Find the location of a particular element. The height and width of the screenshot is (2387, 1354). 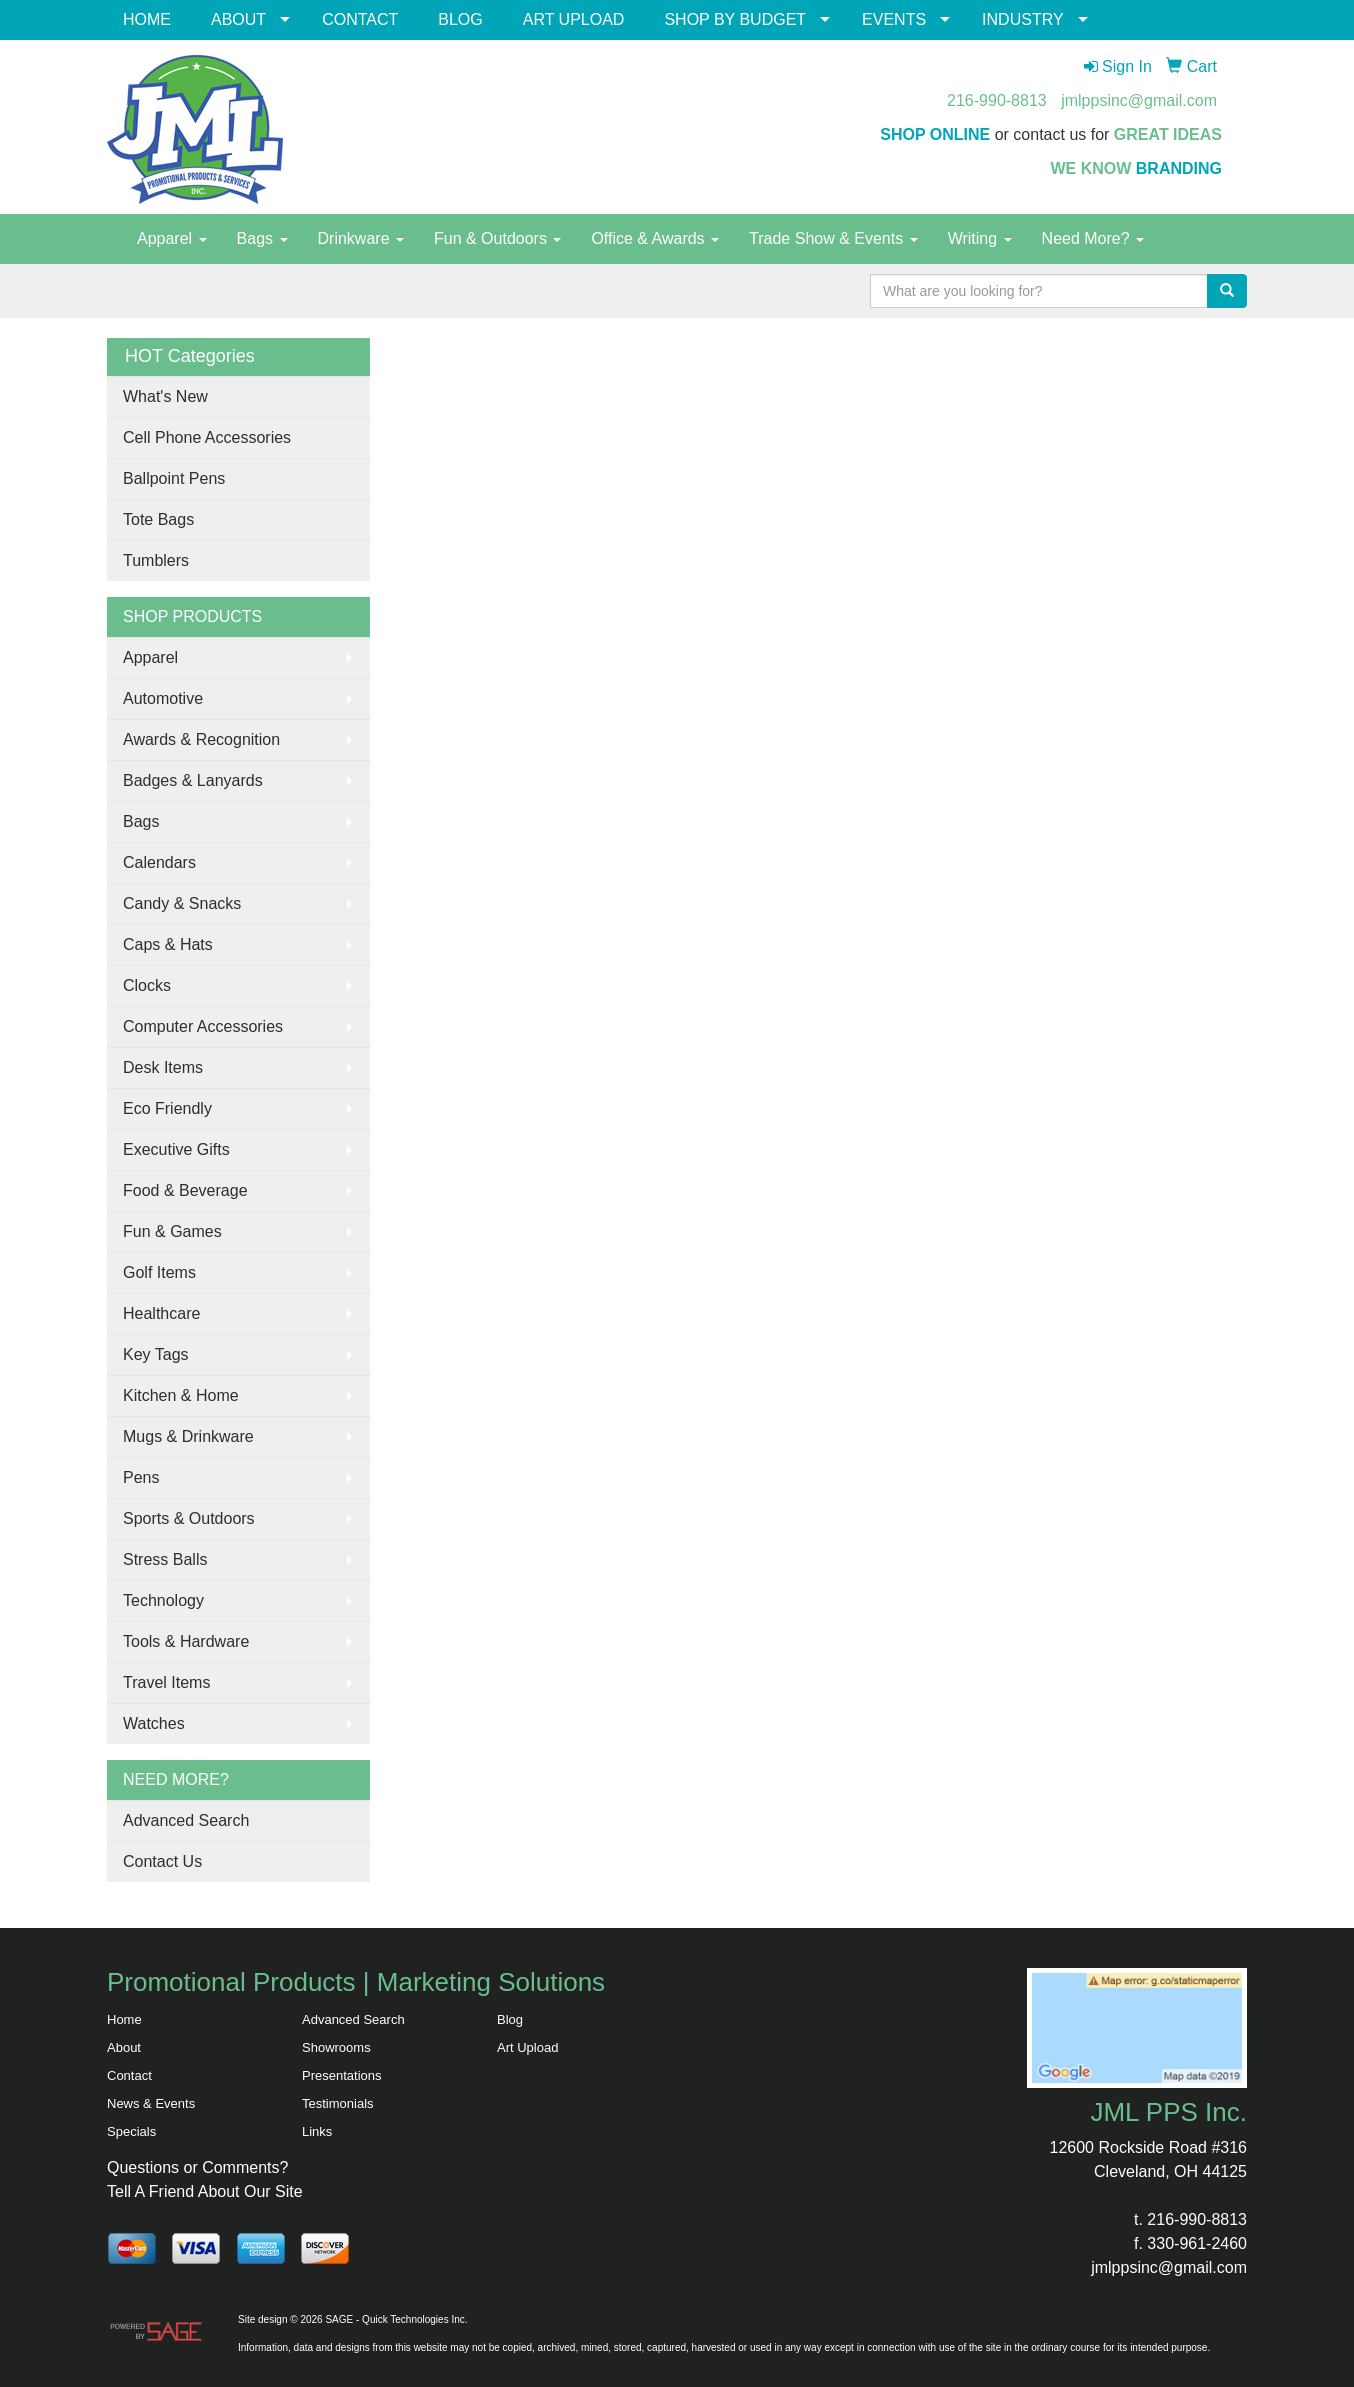

SHOP BY BUDGET is located at coordinates (735, 19).